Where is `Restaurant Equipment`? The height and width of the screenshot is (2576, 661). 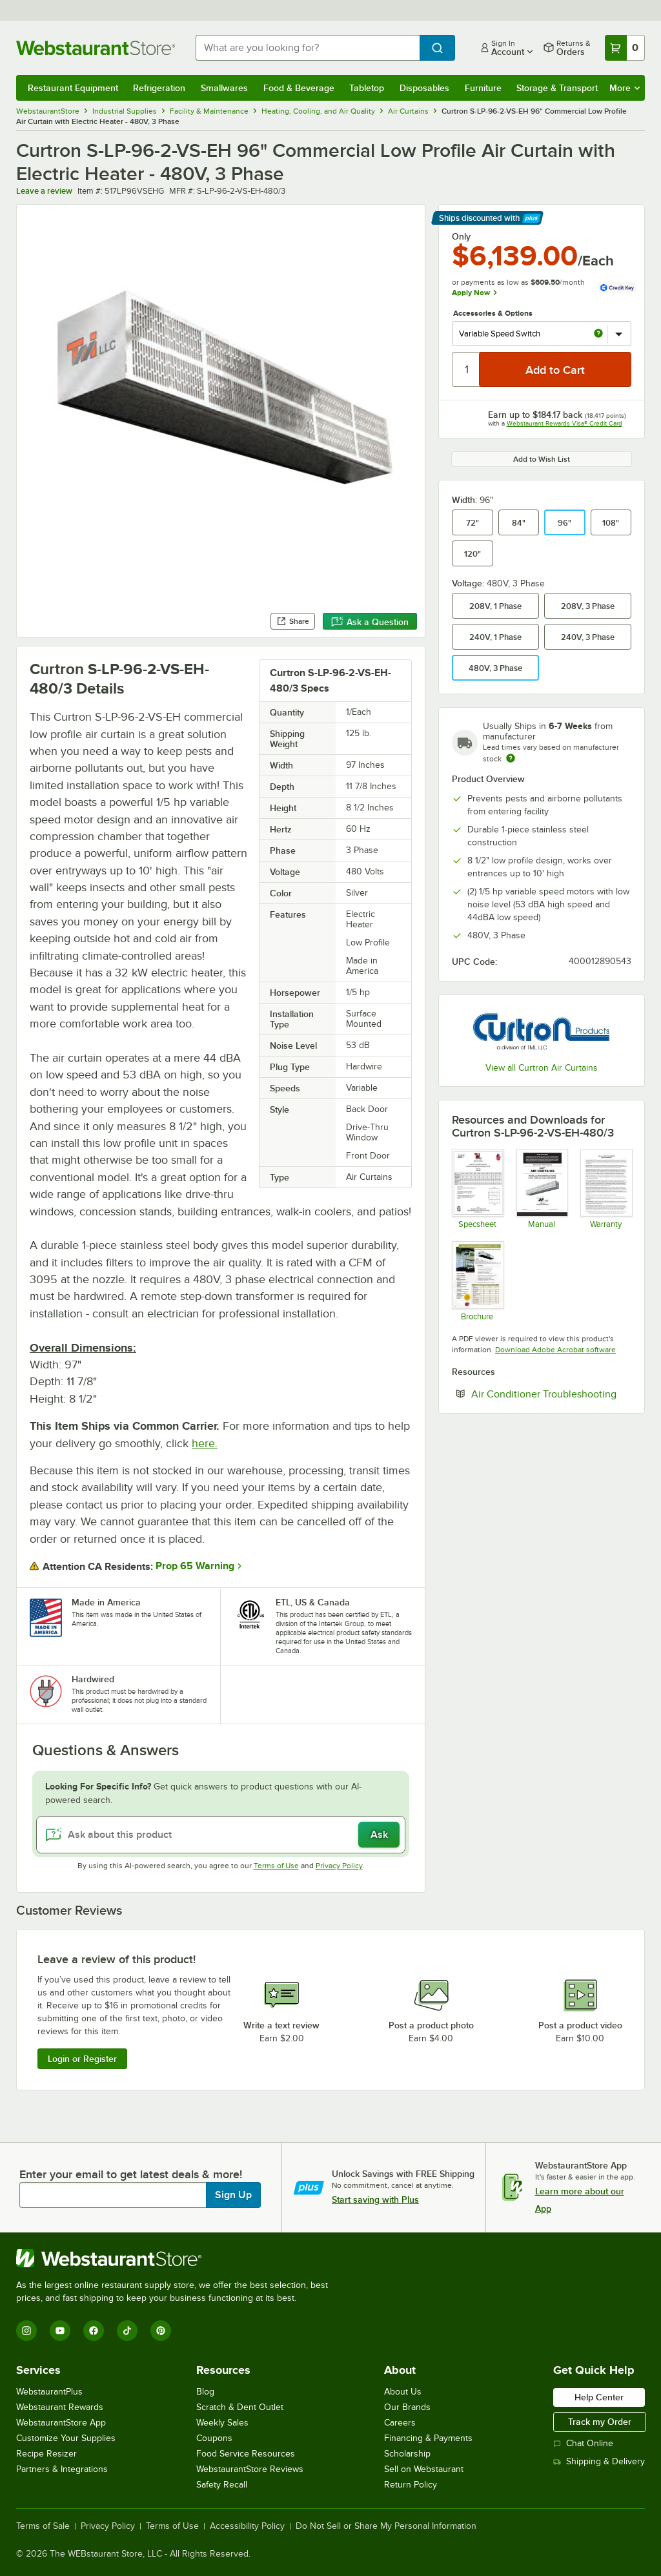
Restaurant Equipment is located at coordinates (73, 88).